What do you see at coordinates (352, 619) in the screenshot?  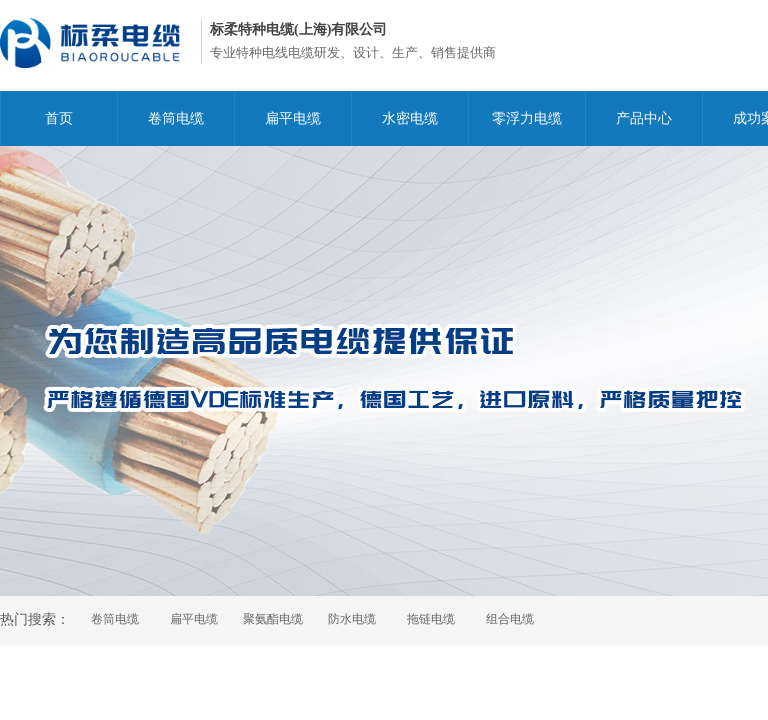 I see `防水电缆` at bounding box center [352, 619].